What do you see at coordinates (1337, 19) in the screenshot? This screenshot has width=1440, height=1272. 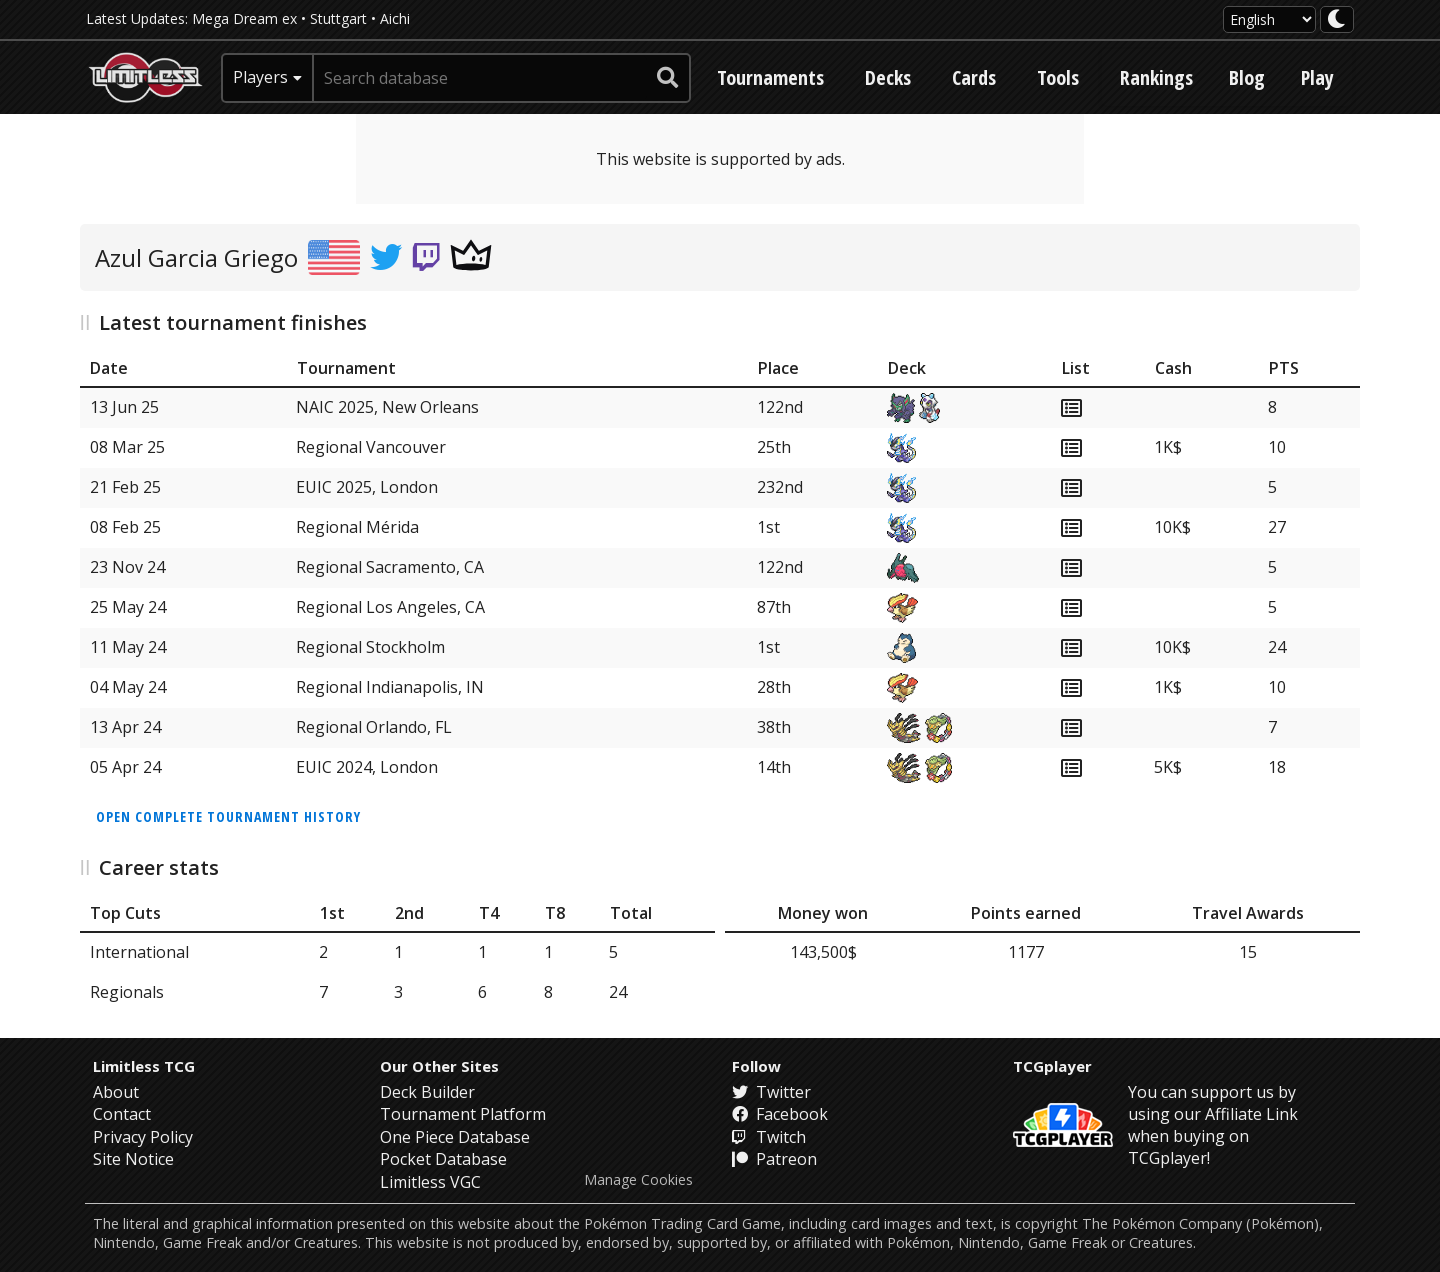 I see `[darkmode toggle]` at bounding box center [1337, 19].